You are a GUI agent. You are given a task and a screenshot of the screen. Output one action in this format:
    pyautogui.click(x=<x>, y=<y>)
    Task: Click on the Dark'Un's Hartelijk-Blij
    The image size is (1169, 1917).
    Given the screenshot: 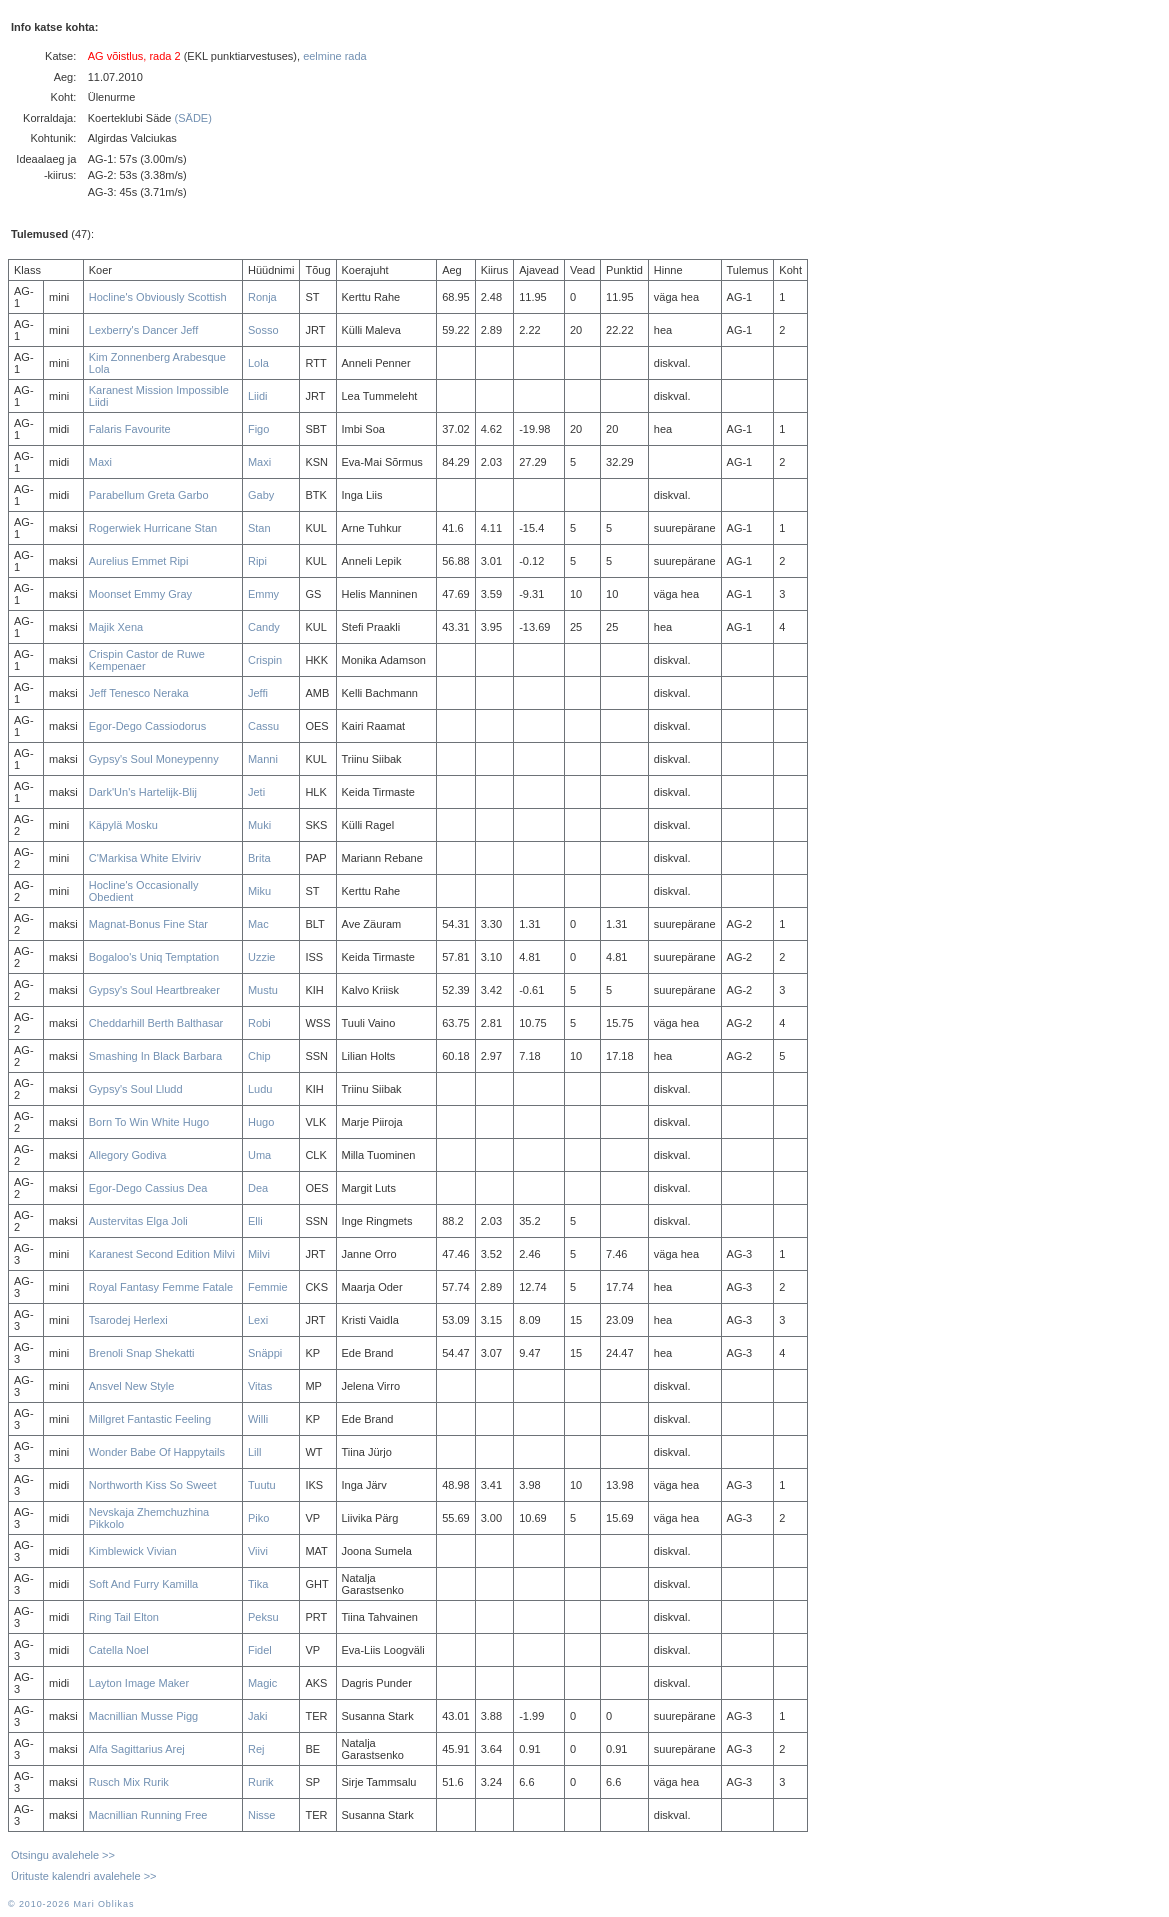 What is the action you would take?
    pyautogui.click(x=143, y=792)
    